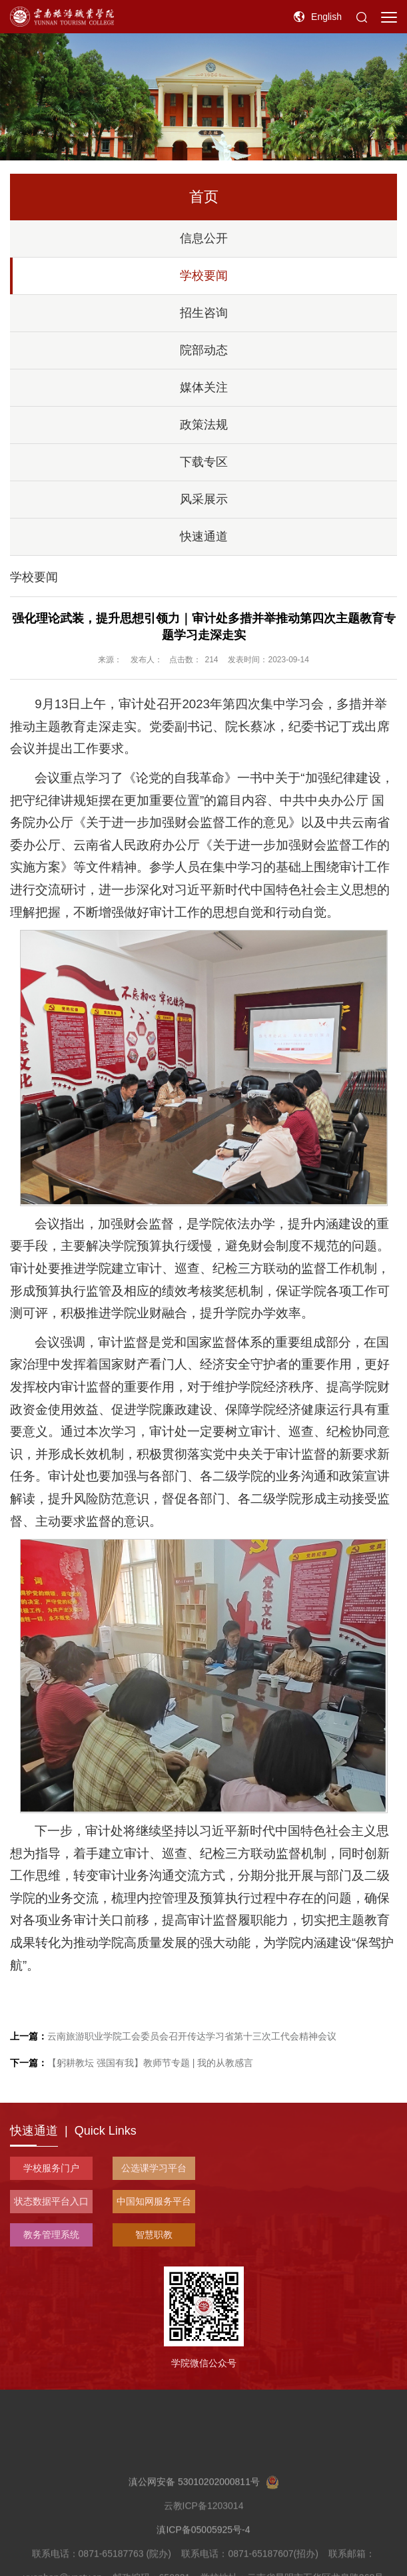 The width and height of the screenshot is (407, 2576). Describe the element at coordinates (154, 2201) in the screenshot. I see `中国知网服务平台` at that location.